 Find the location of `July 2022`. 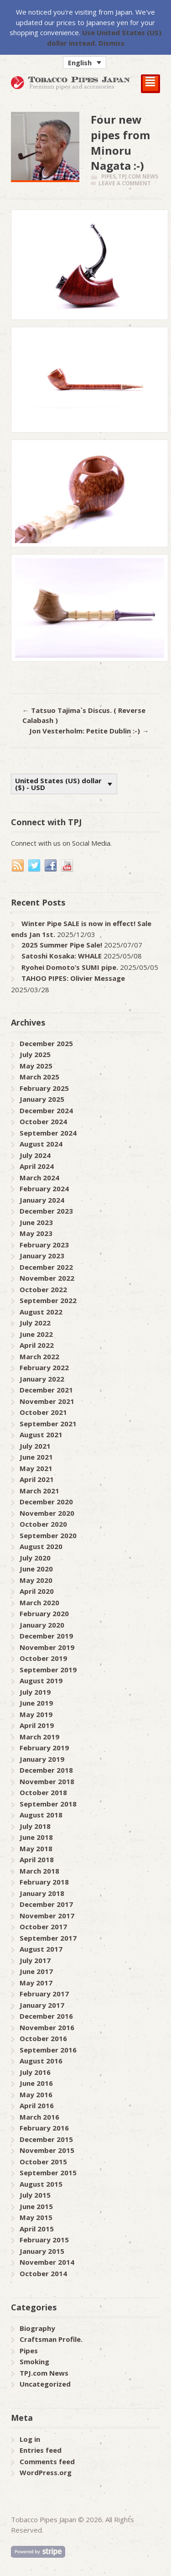

July 2022 is located at coordinates (35, 1322).